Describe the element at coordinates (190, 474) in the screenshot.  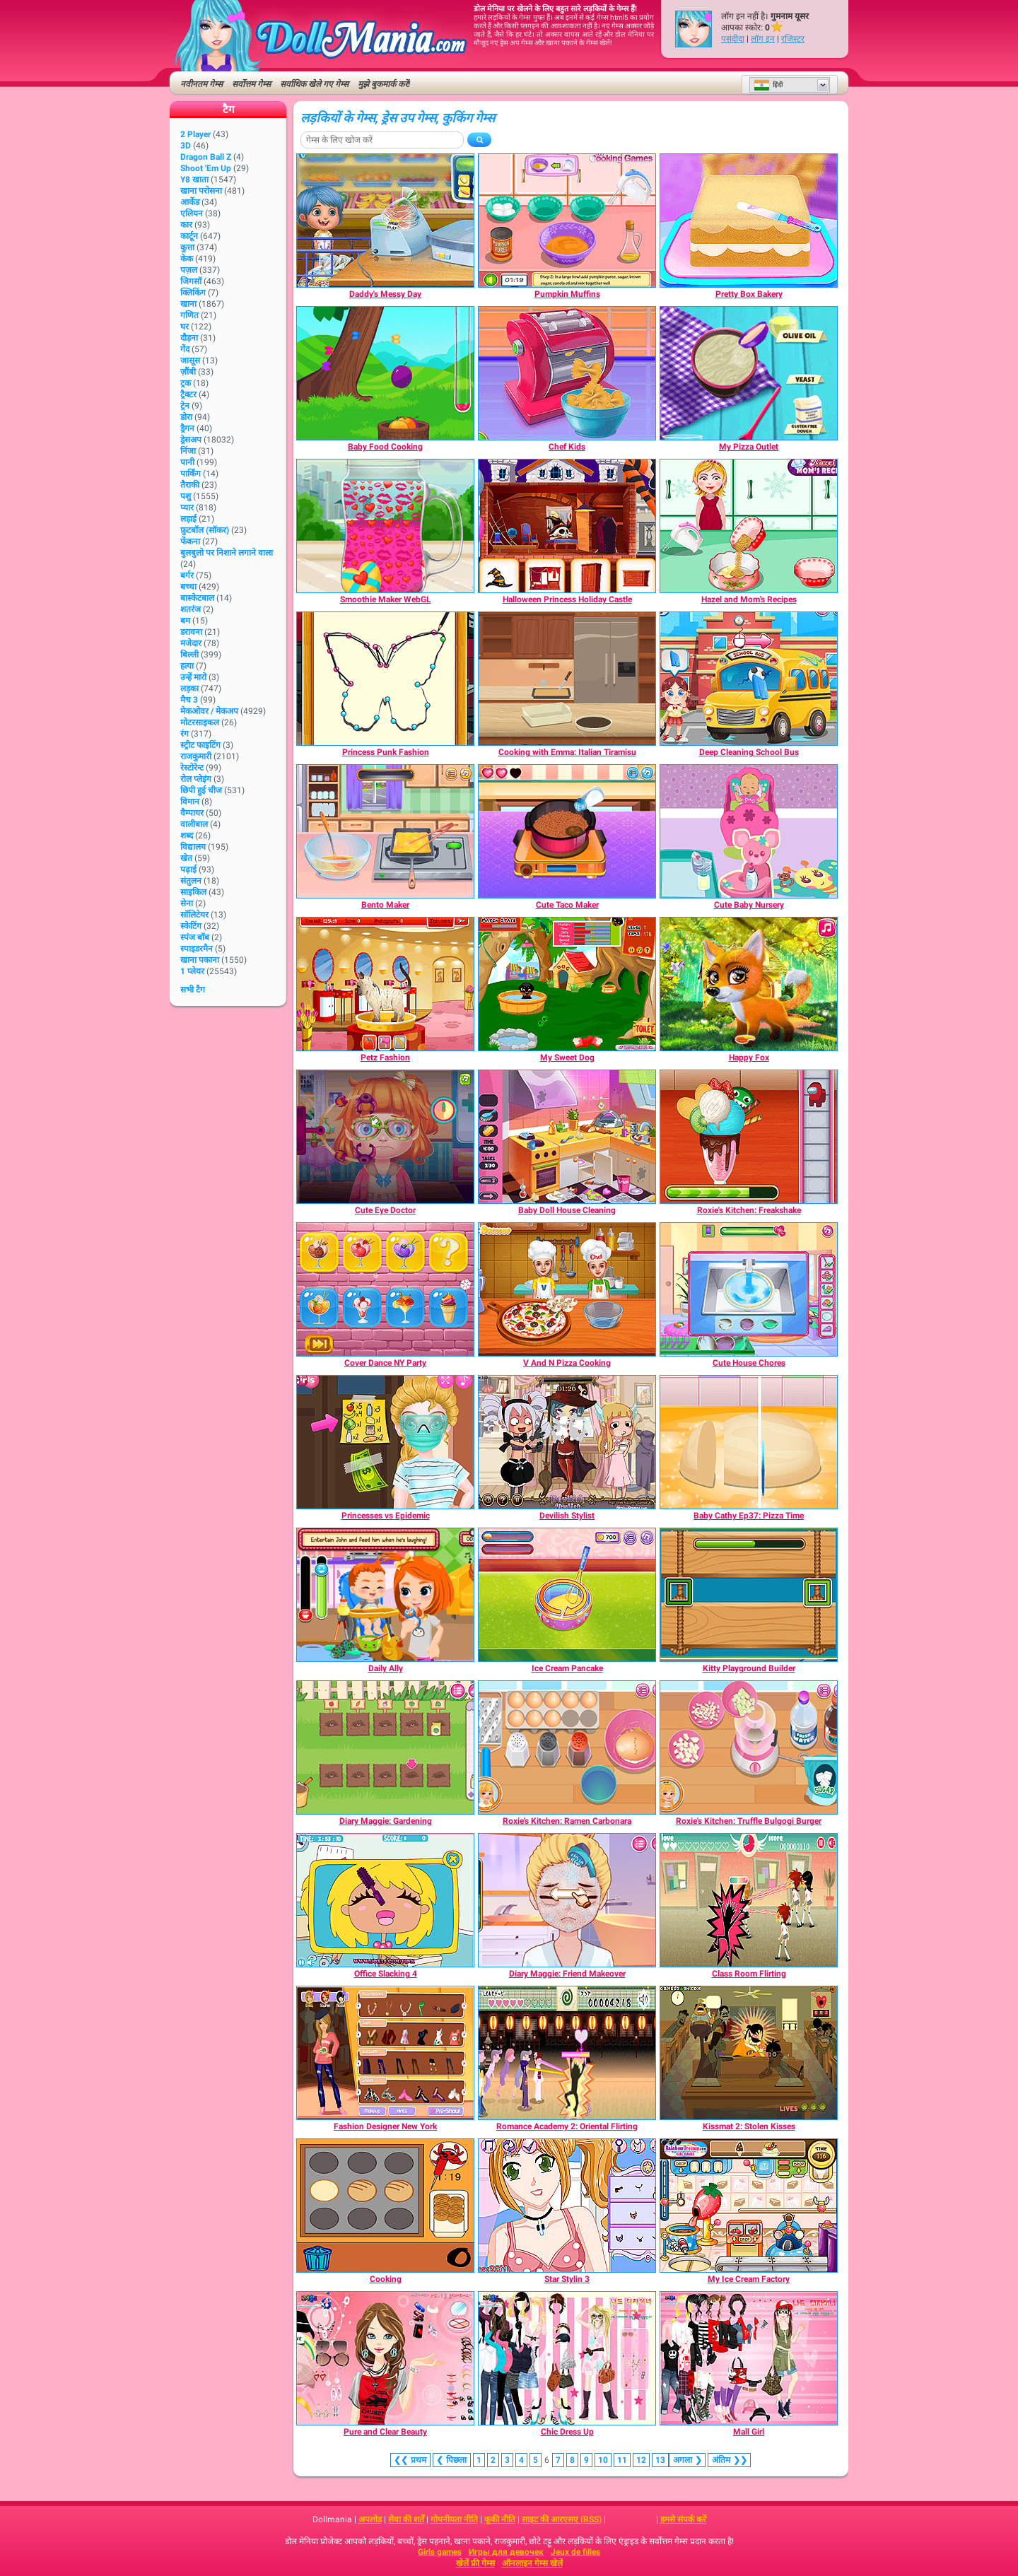
I see `पार्किंग` at that location.